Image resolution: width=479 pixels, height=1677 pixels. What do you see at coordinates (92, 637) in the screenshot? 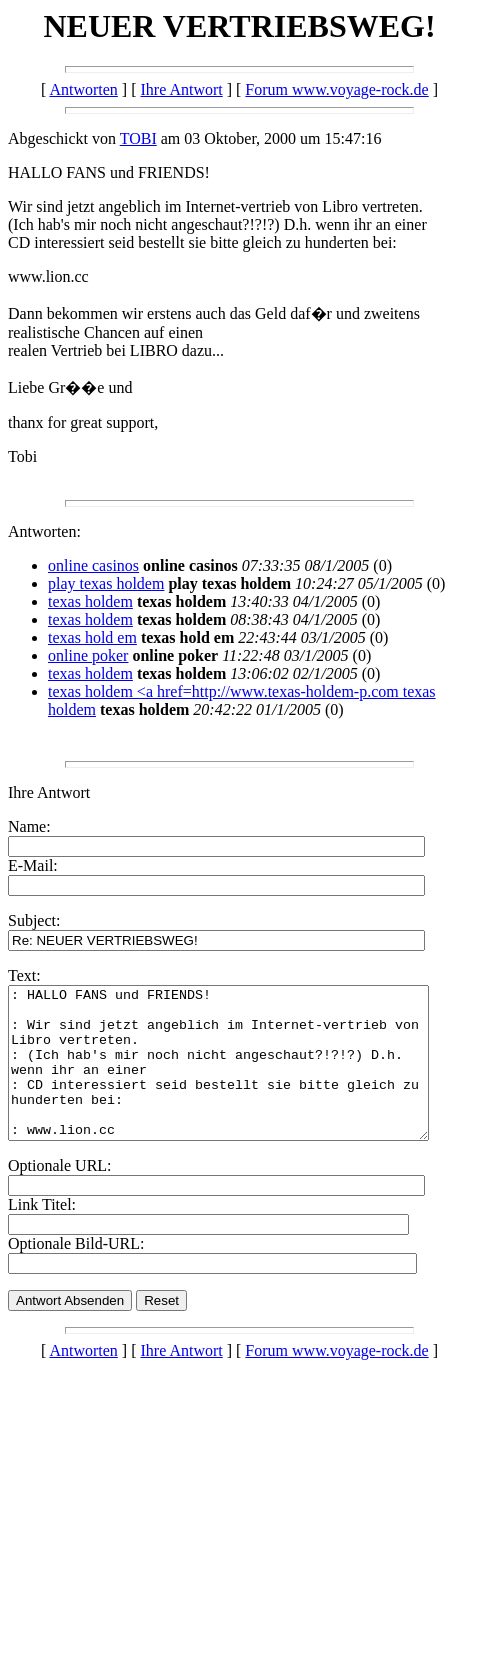
I see `texas hold em` at bounding box center [92, 637].